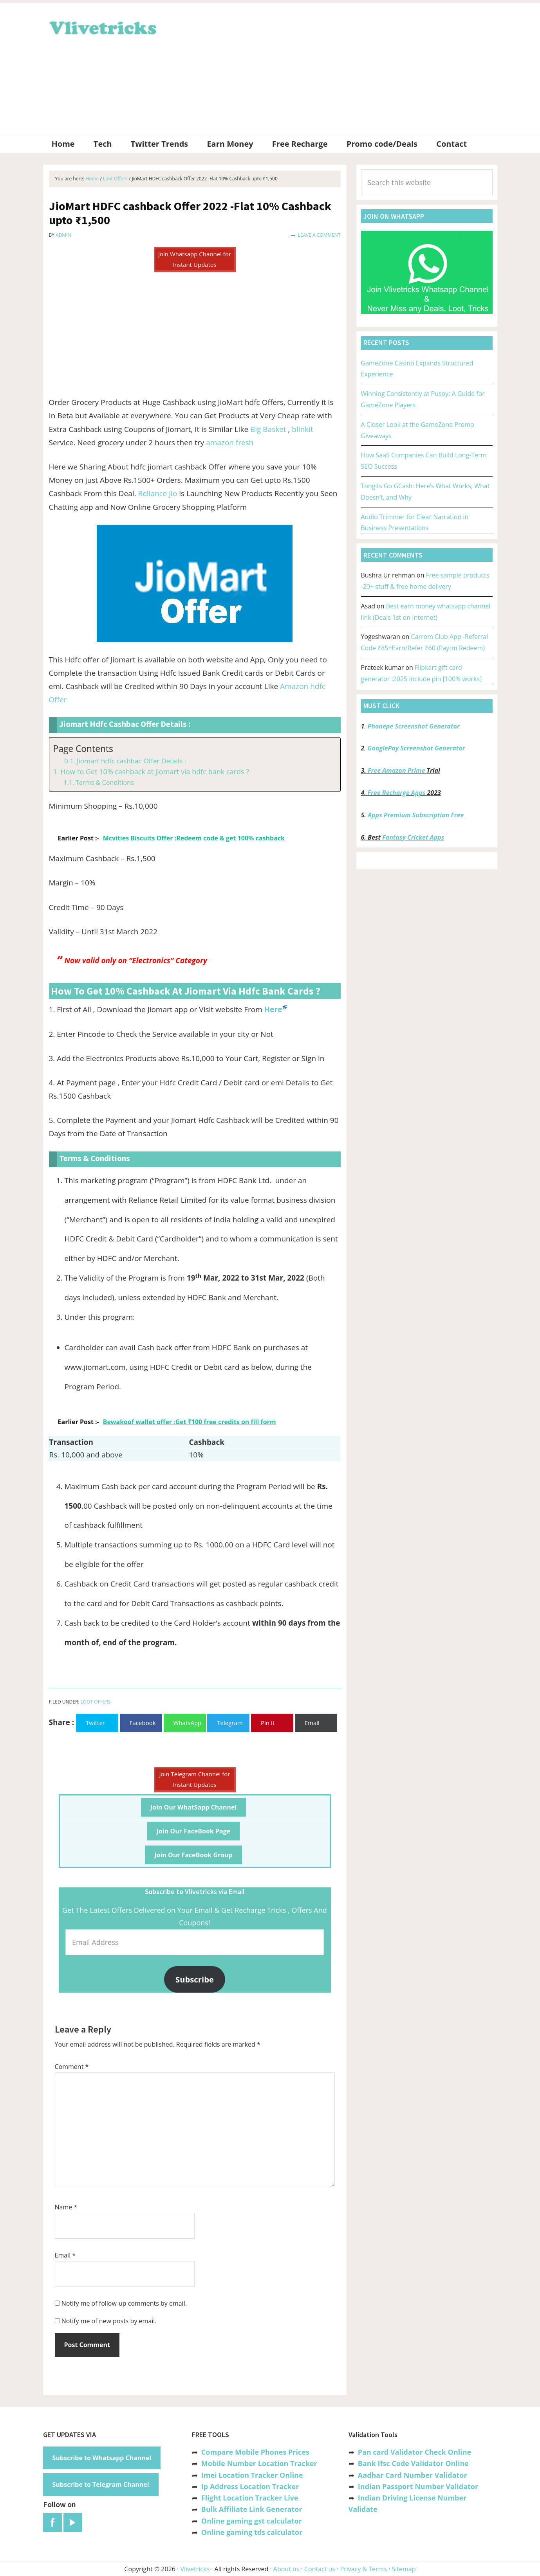  I want to click on Bank Ifsc Code Validator Online [“Bank Ifsc Code Validator – Check Its Valid or Not?” (Edit)], so click(413, 2463).